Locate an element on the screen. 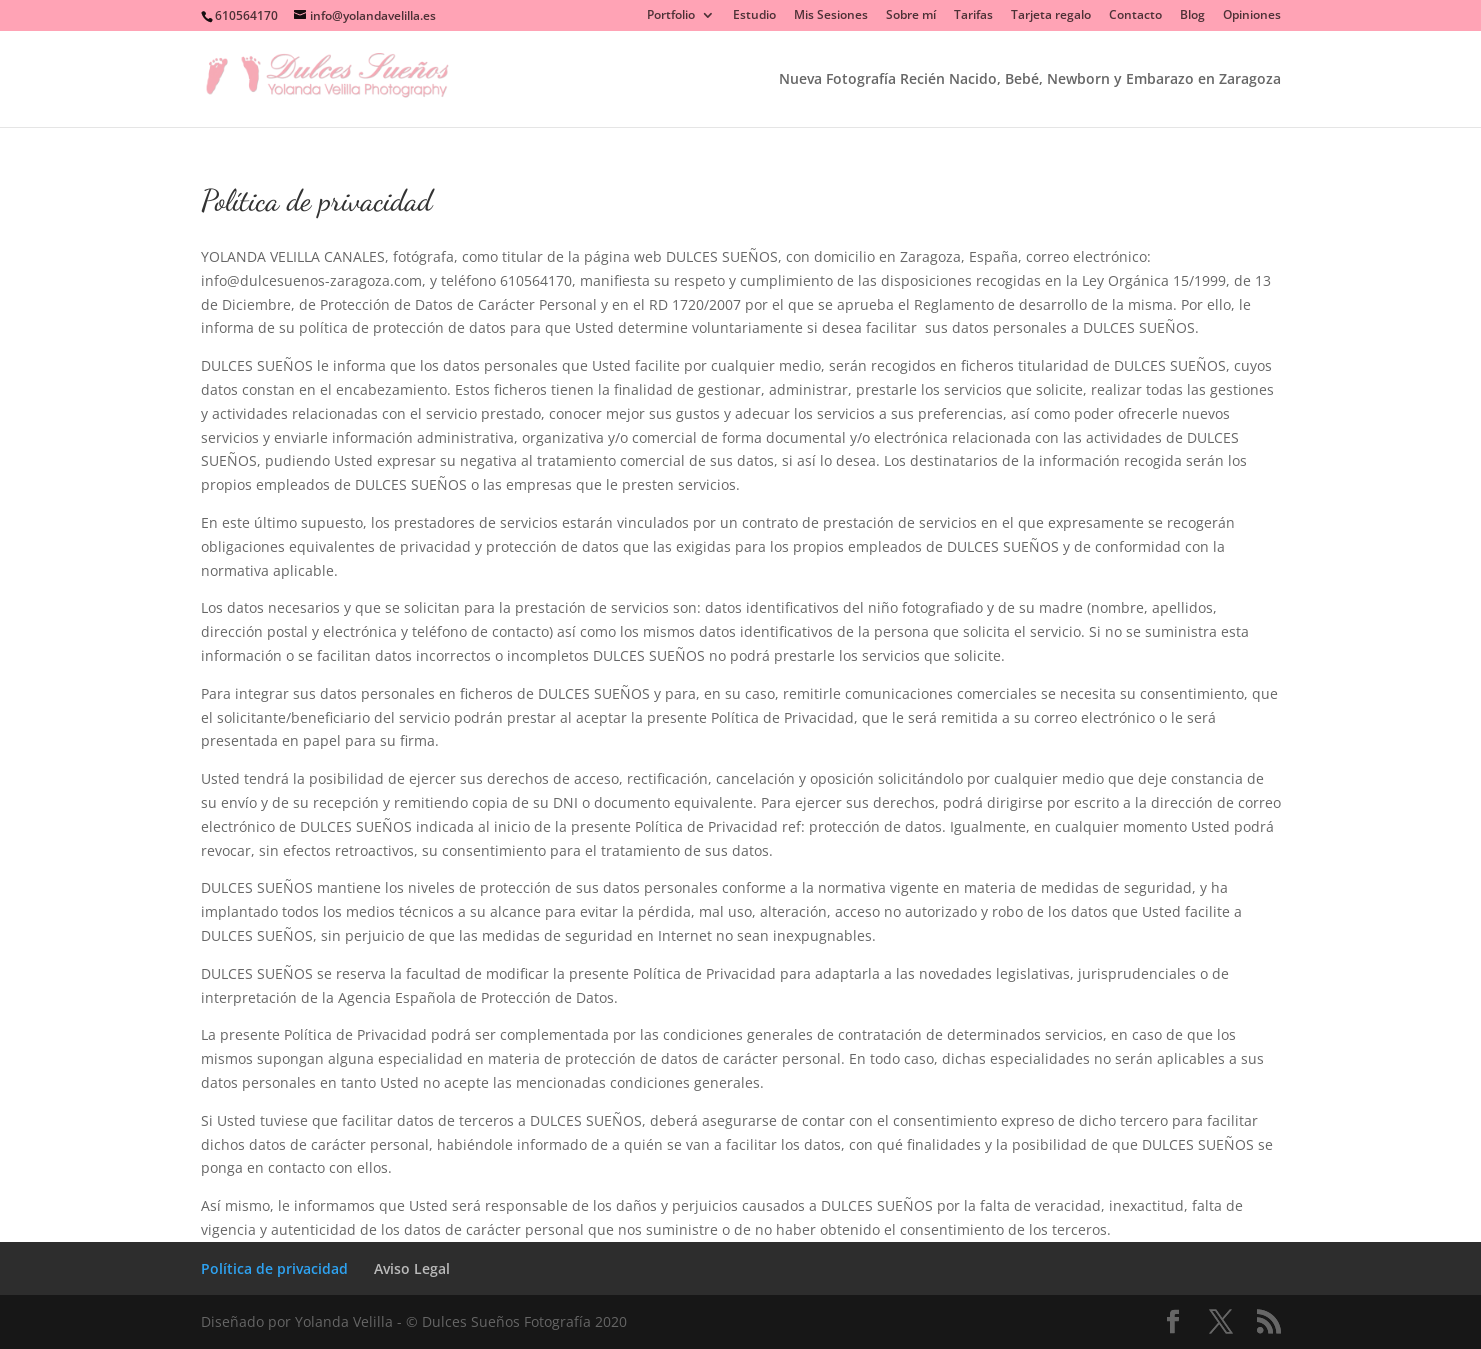  Mis Sesiones is located at coordinates (831, 16).